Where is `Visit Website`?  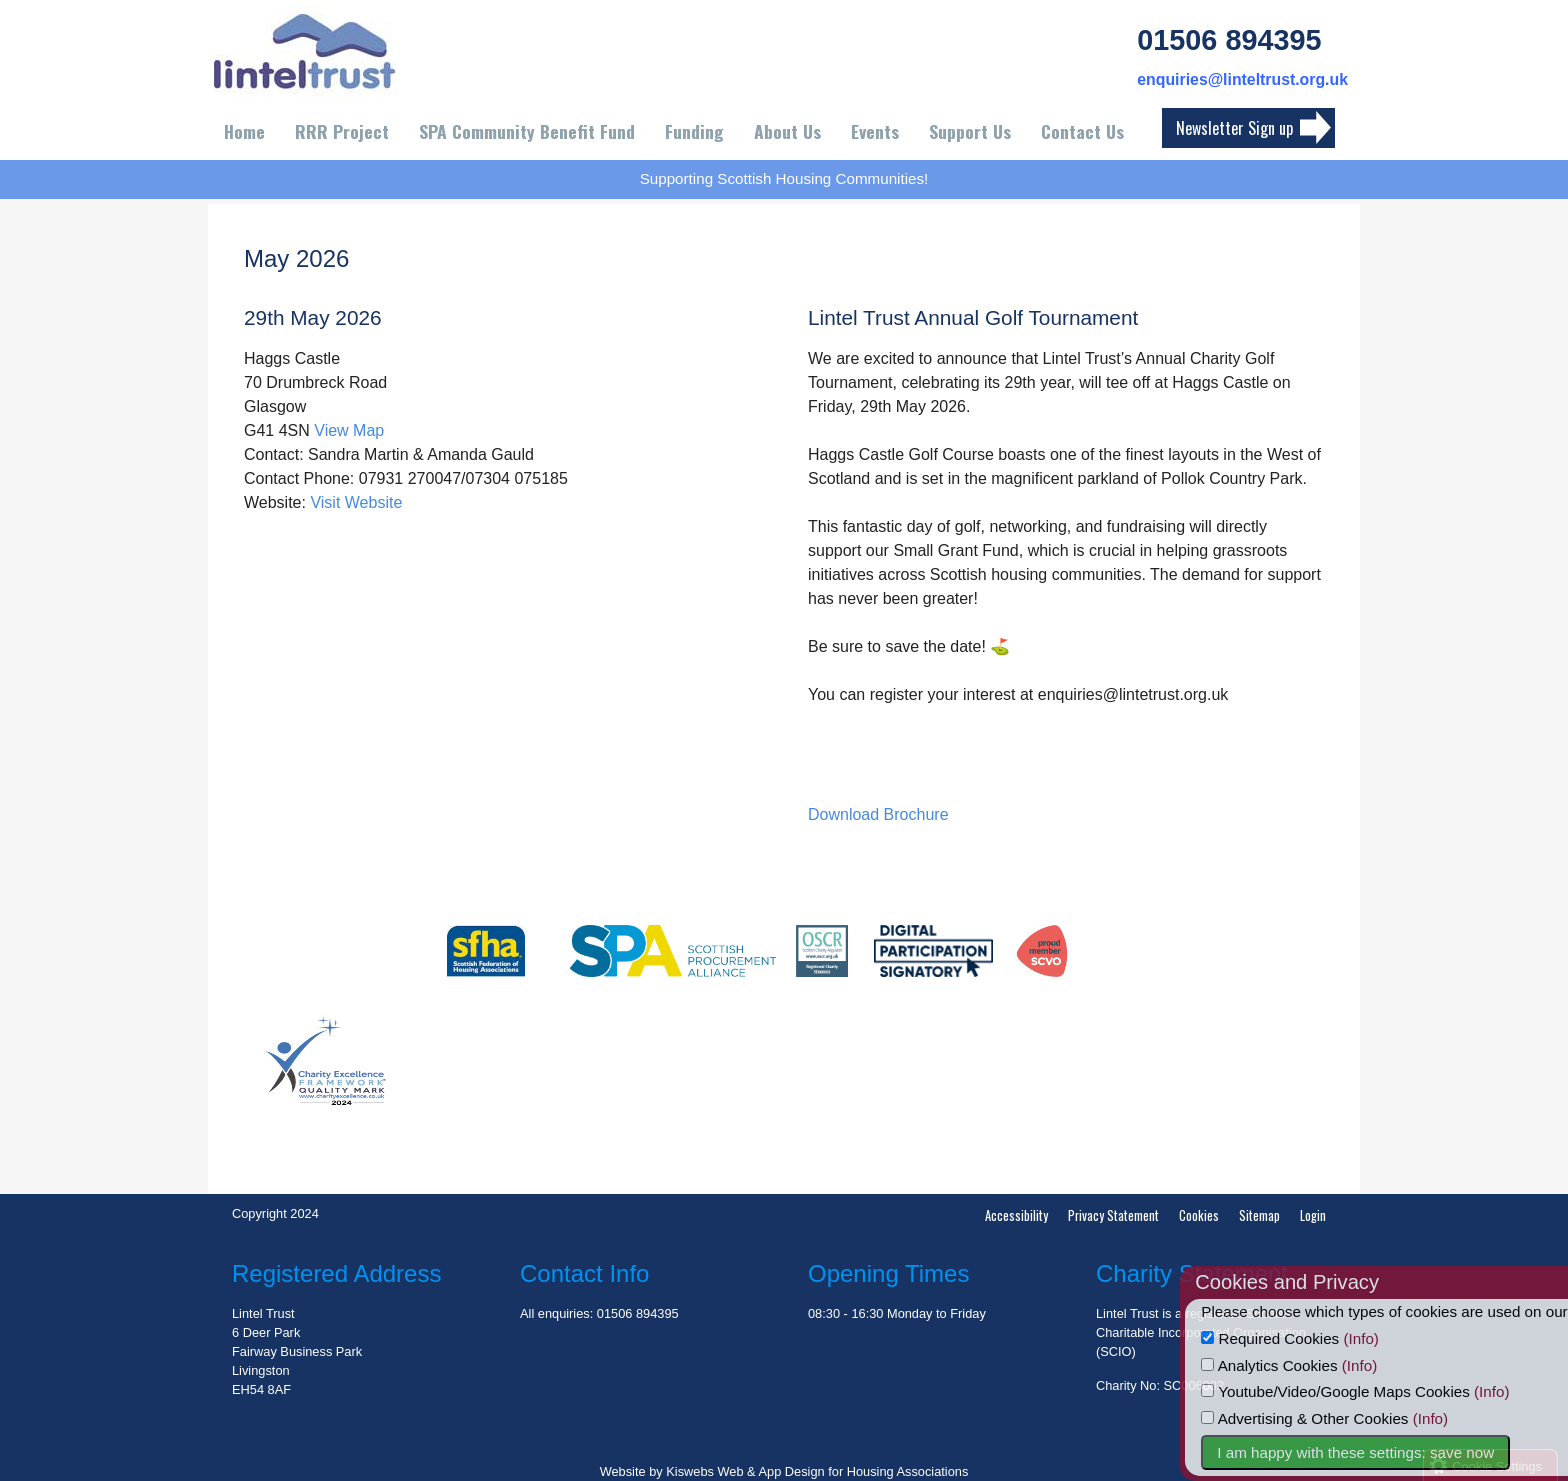
Visit Website is located at coordinates (356, 502).